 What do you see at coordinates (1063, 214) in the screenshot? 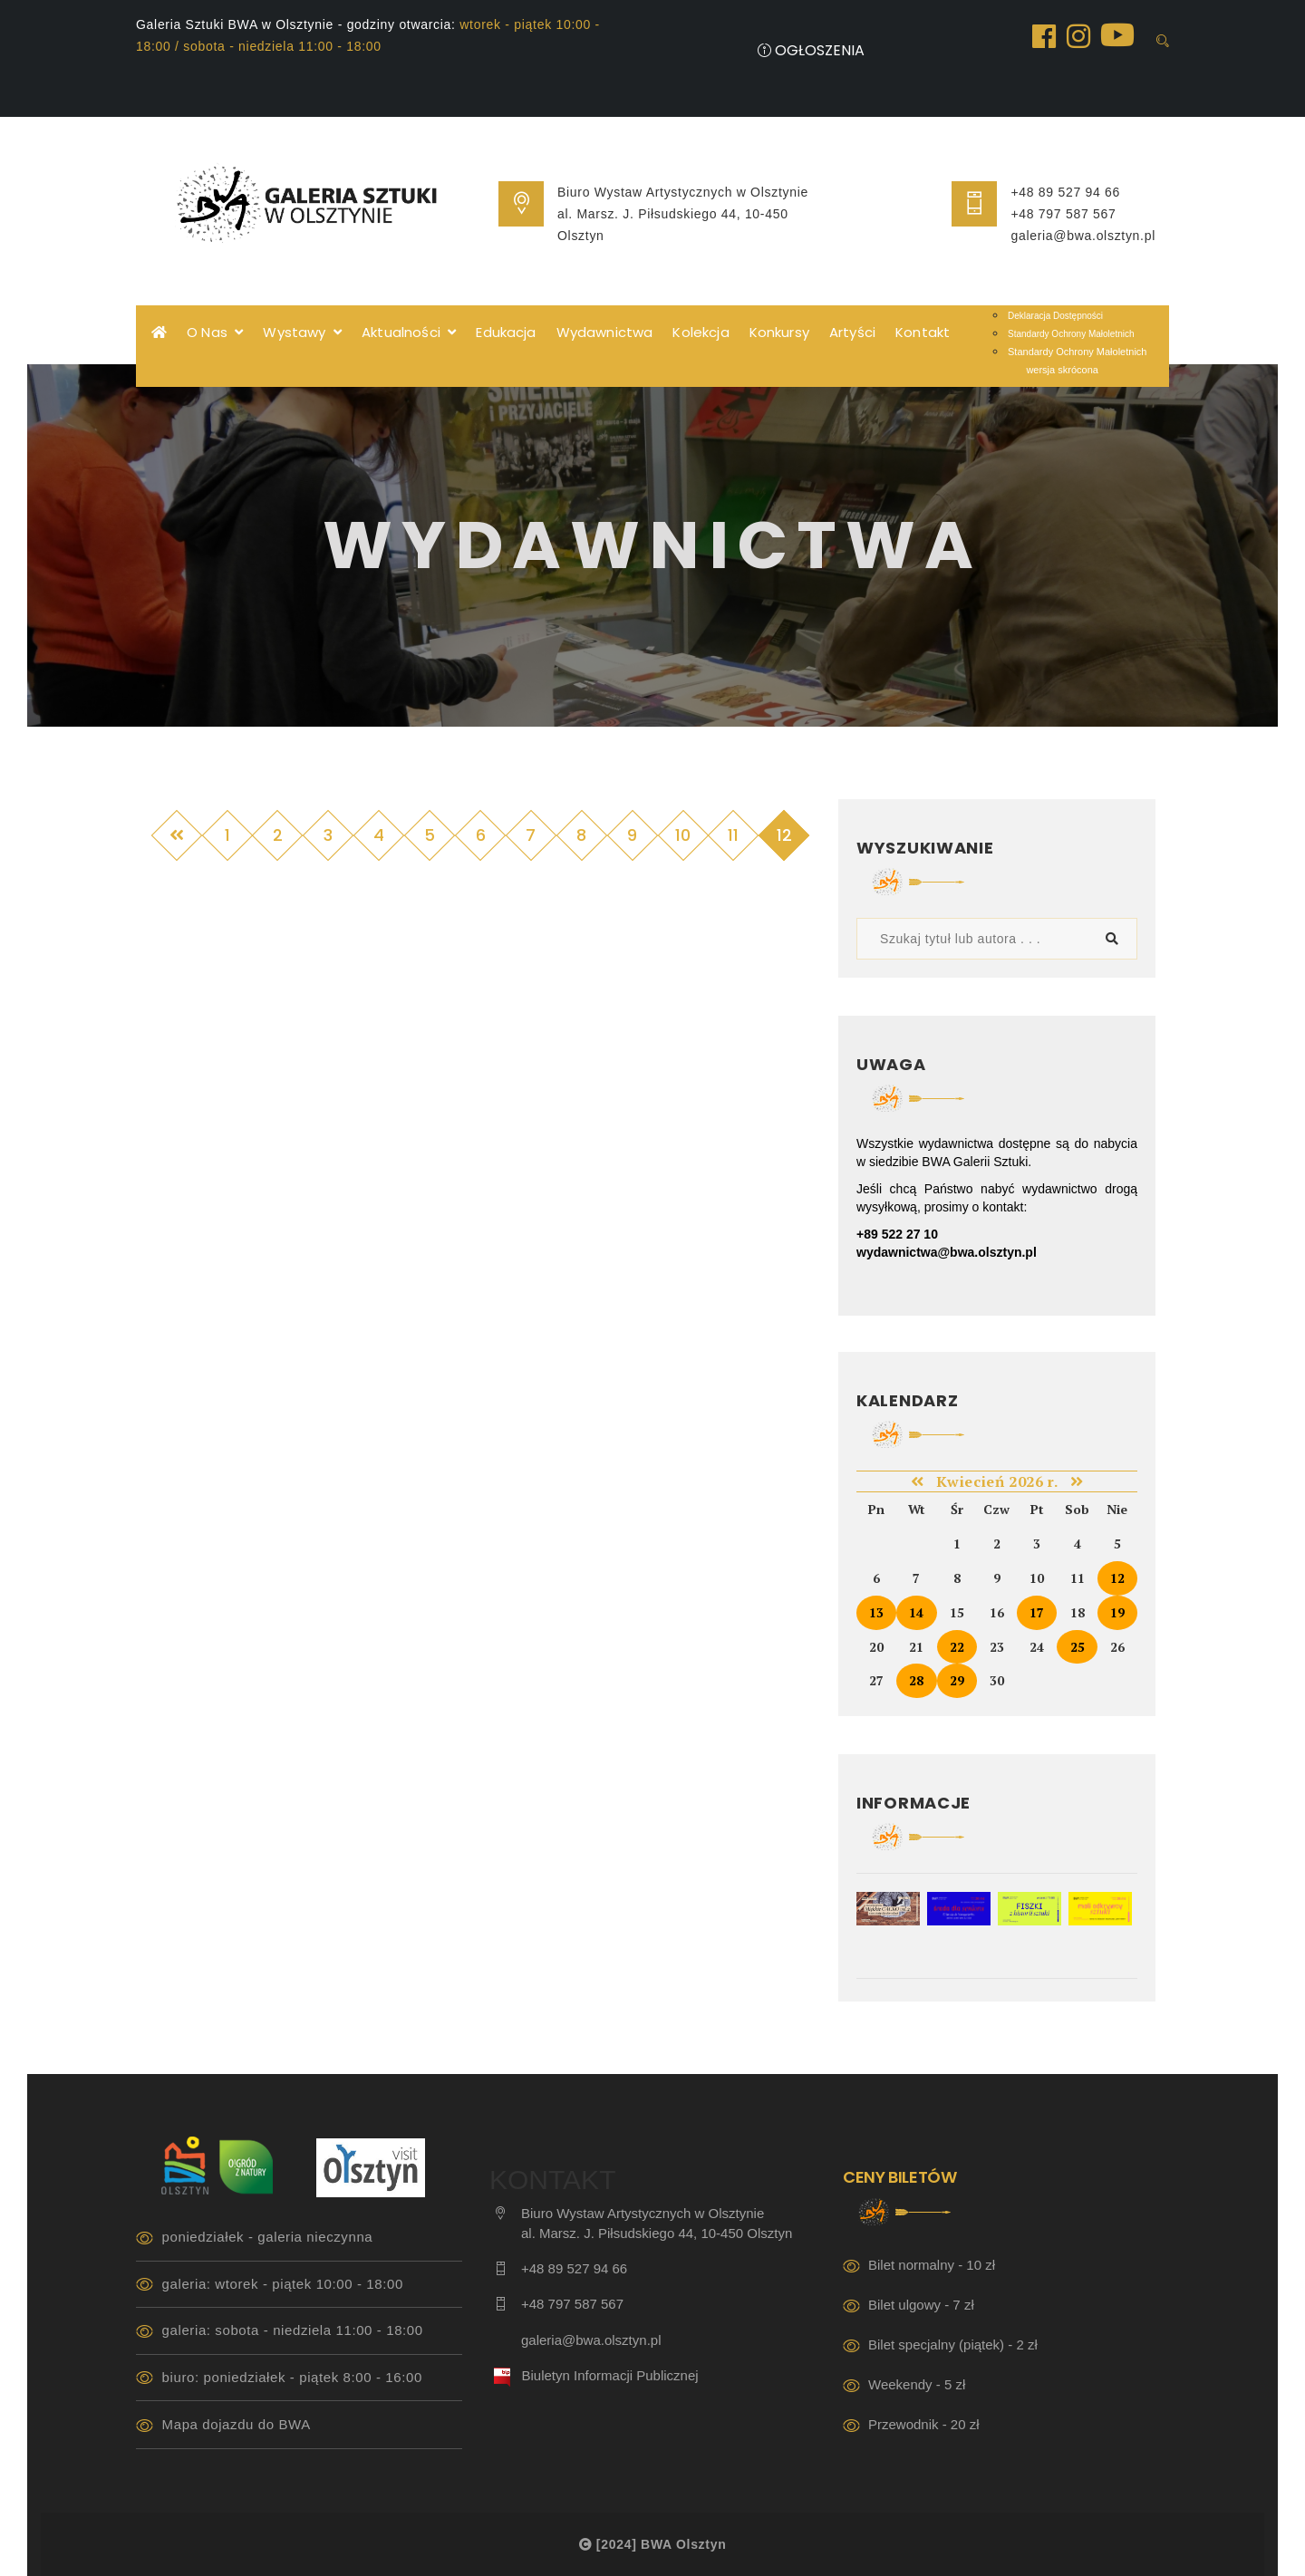
I see `+48 797 587 567` at bounding box center [1063, 214].